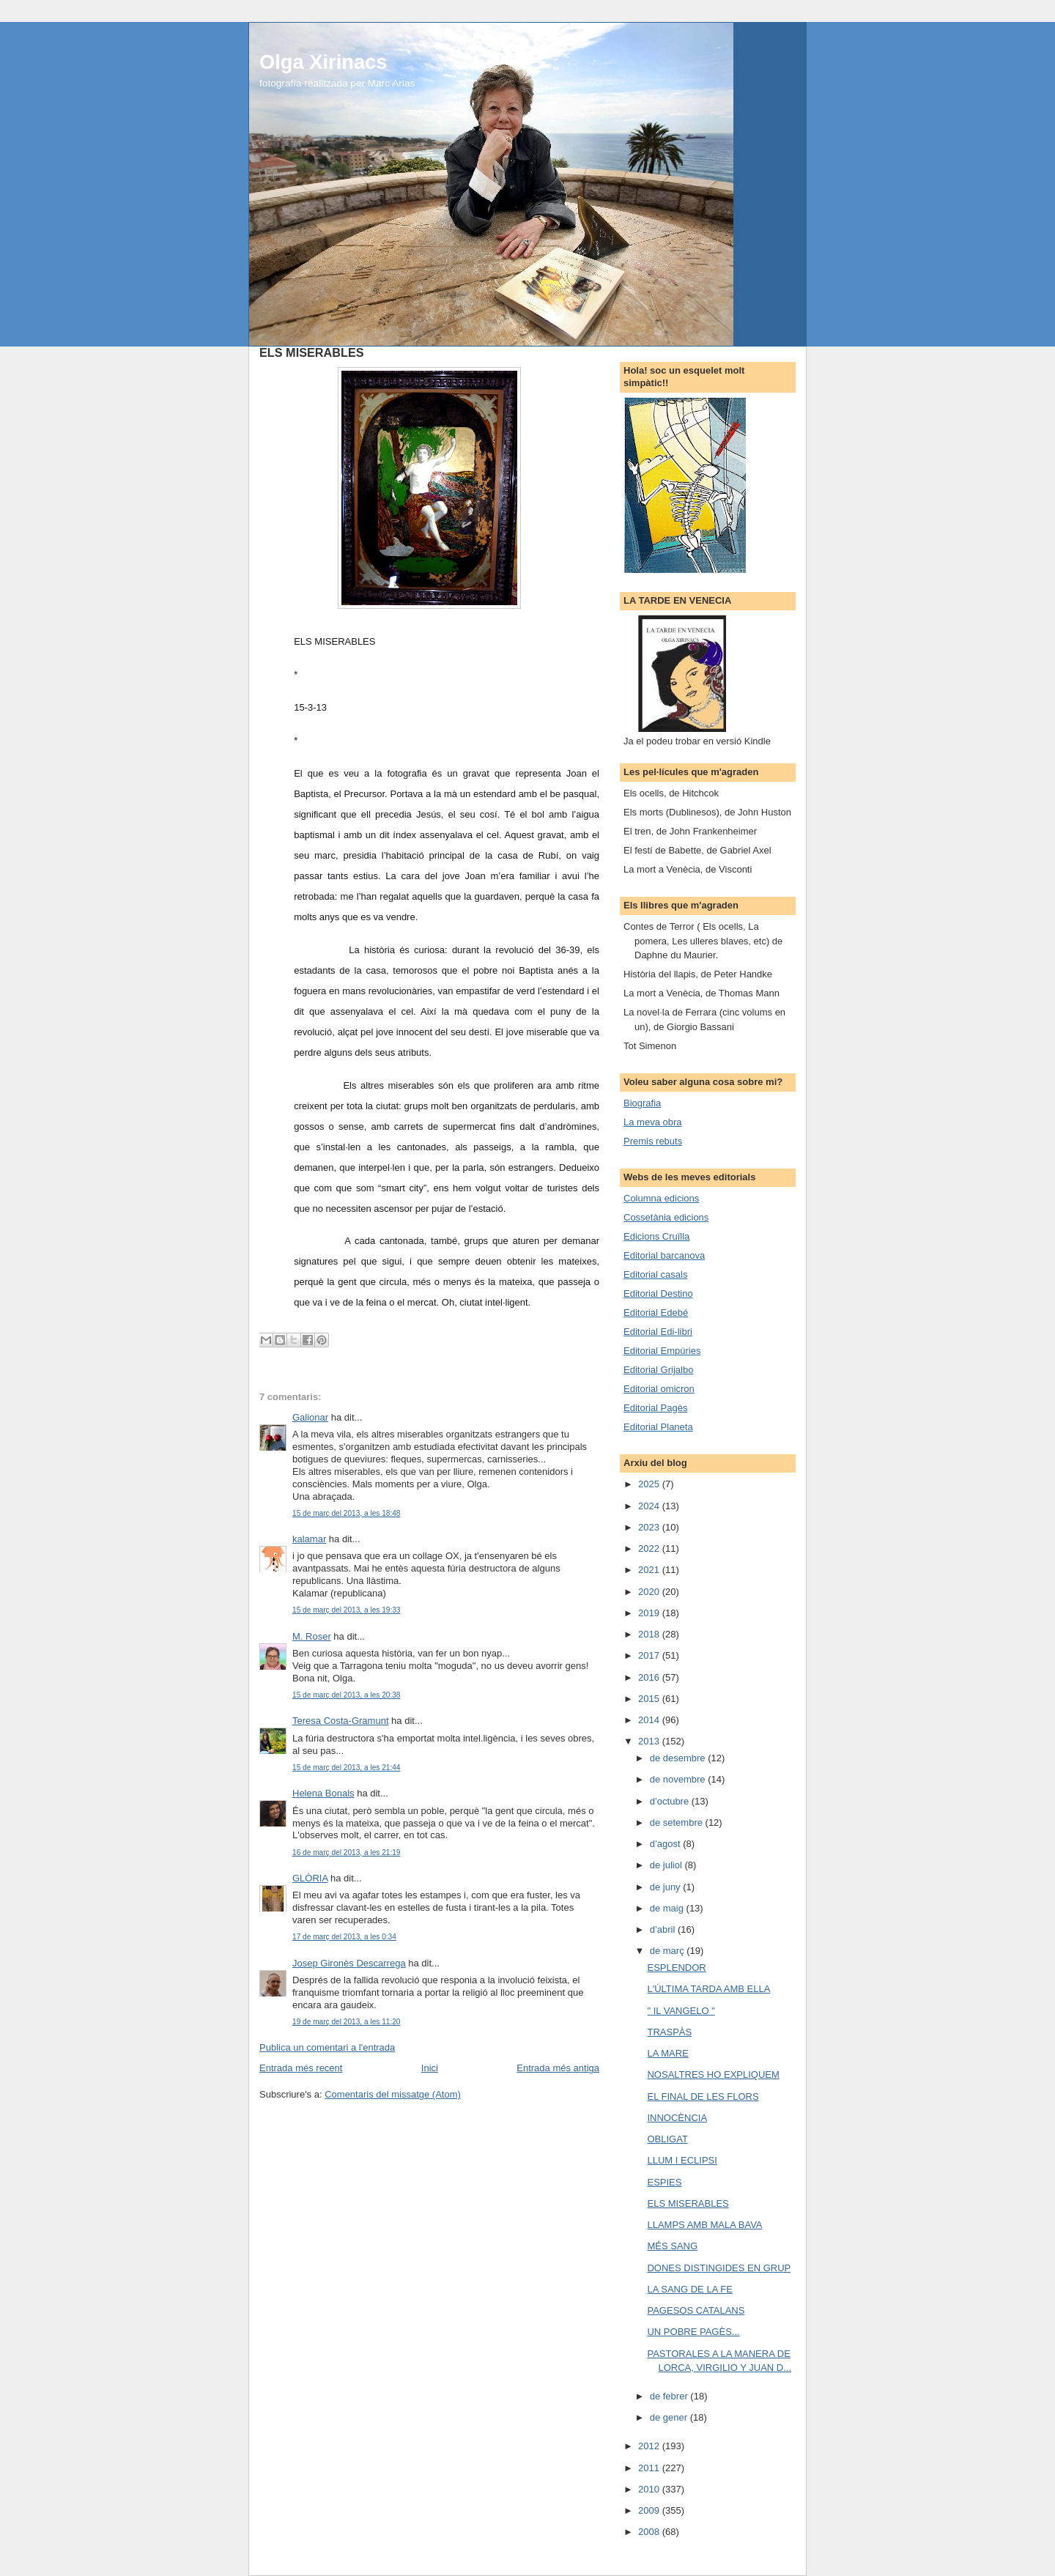 This screenshot has height=2576, width=1055. Describe the element at coordinates (327, 2047) in the screenshot. I see `Publica un comentari a l'entrada` at that location.